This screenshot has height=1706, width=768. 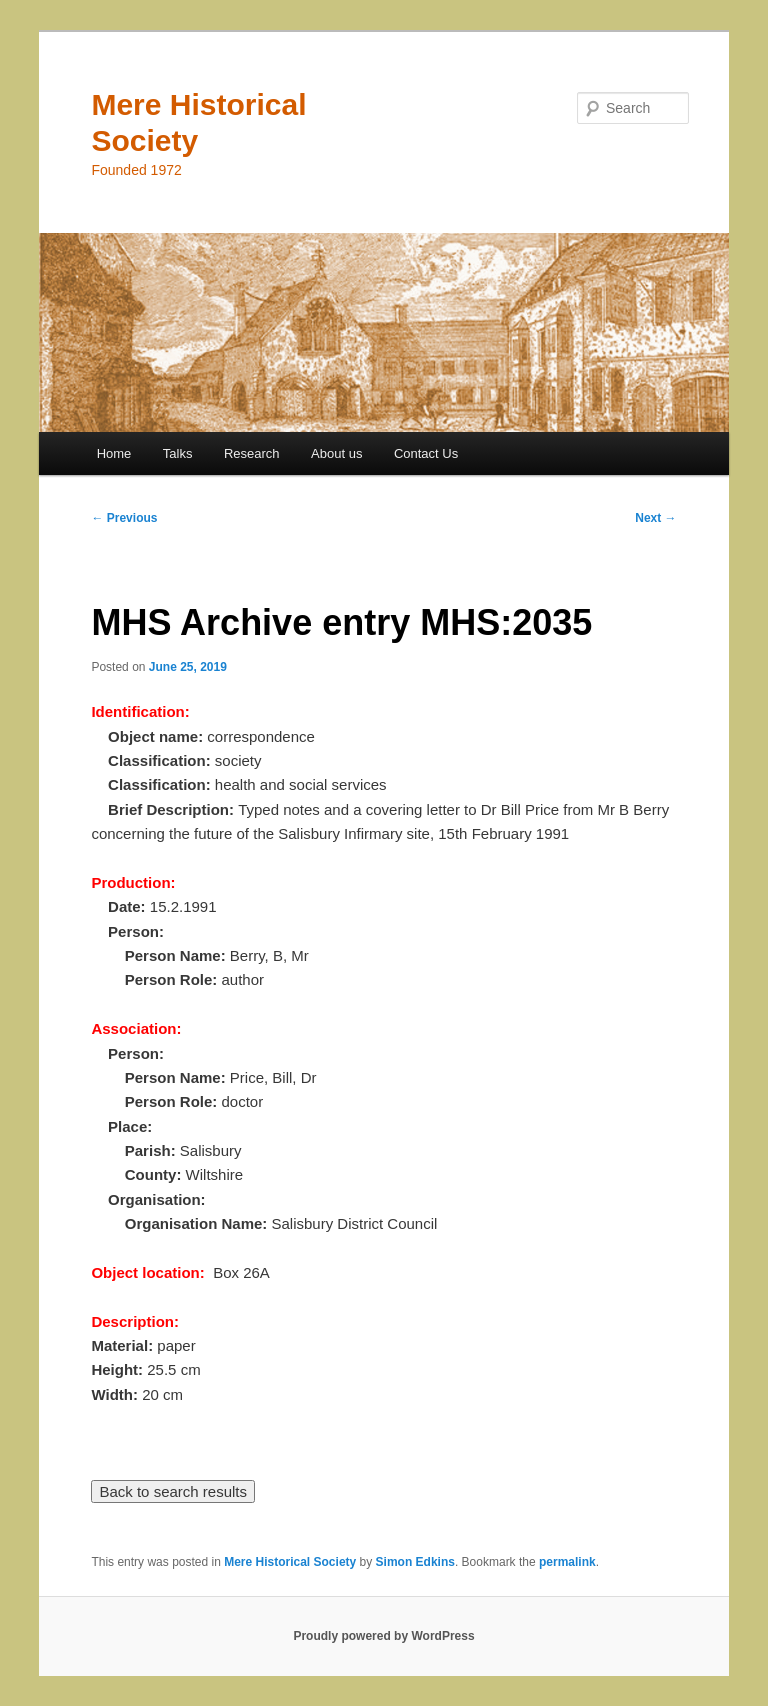 I want to click on About us, so click(x=336, y=453).